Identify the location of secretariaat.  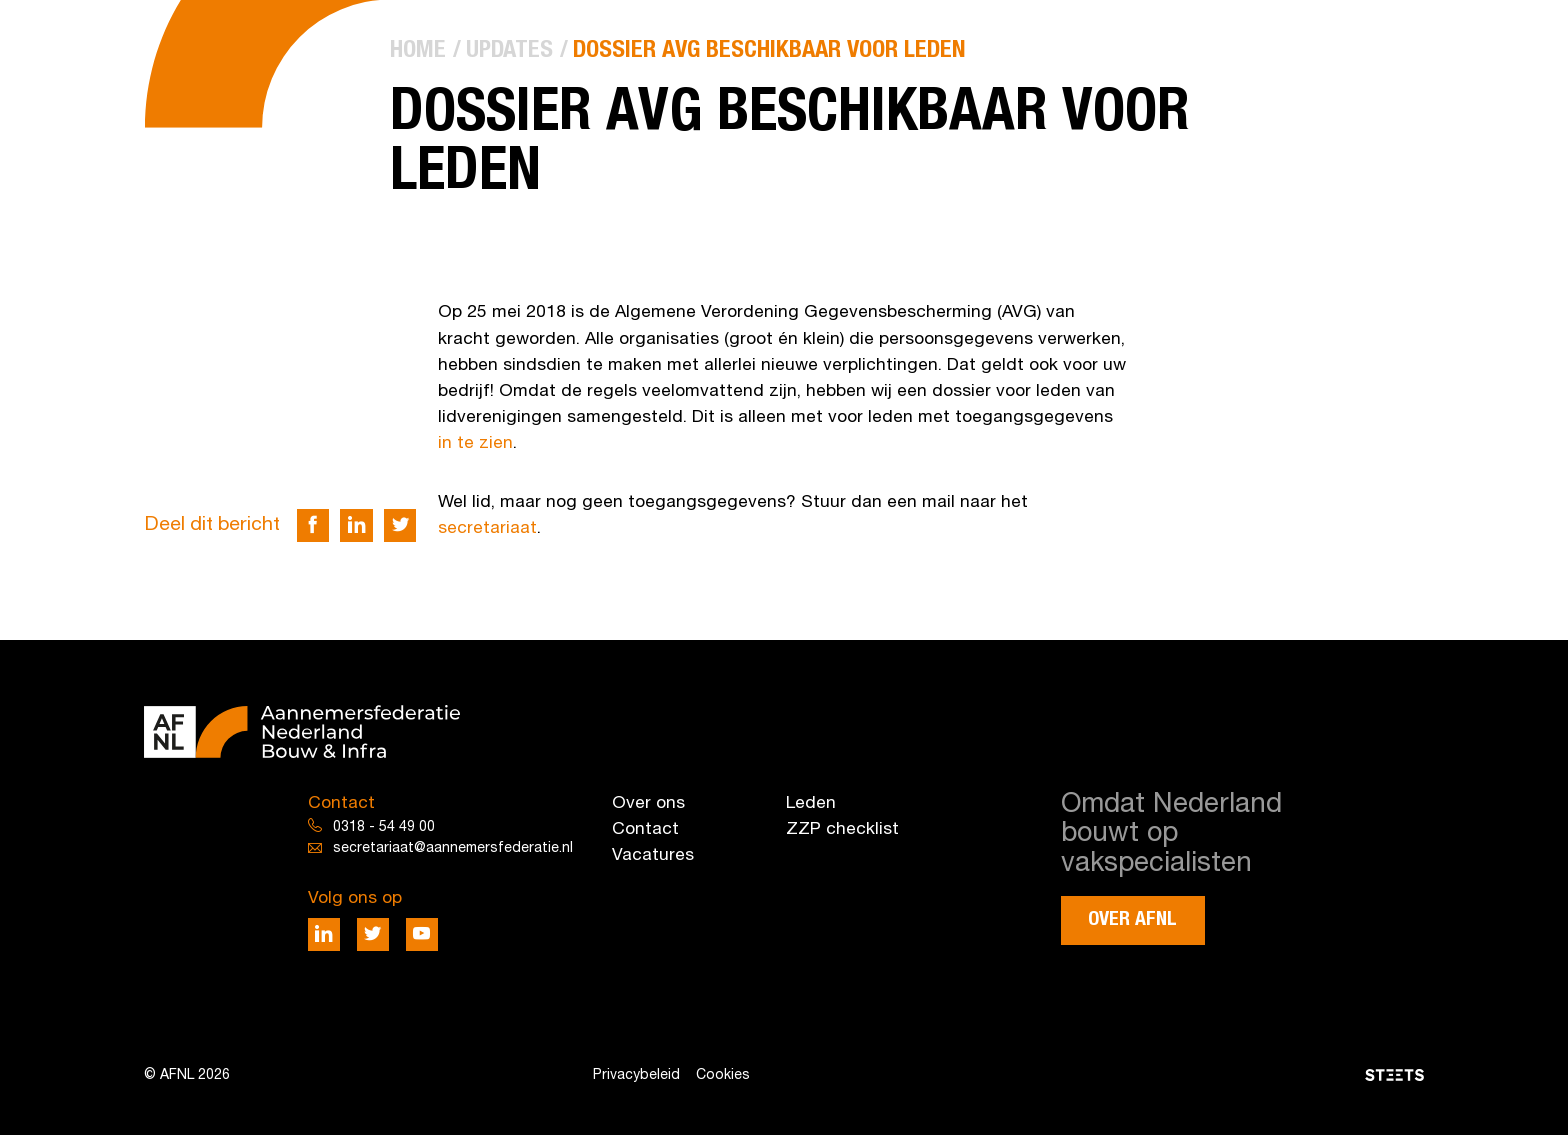
(487, 528).